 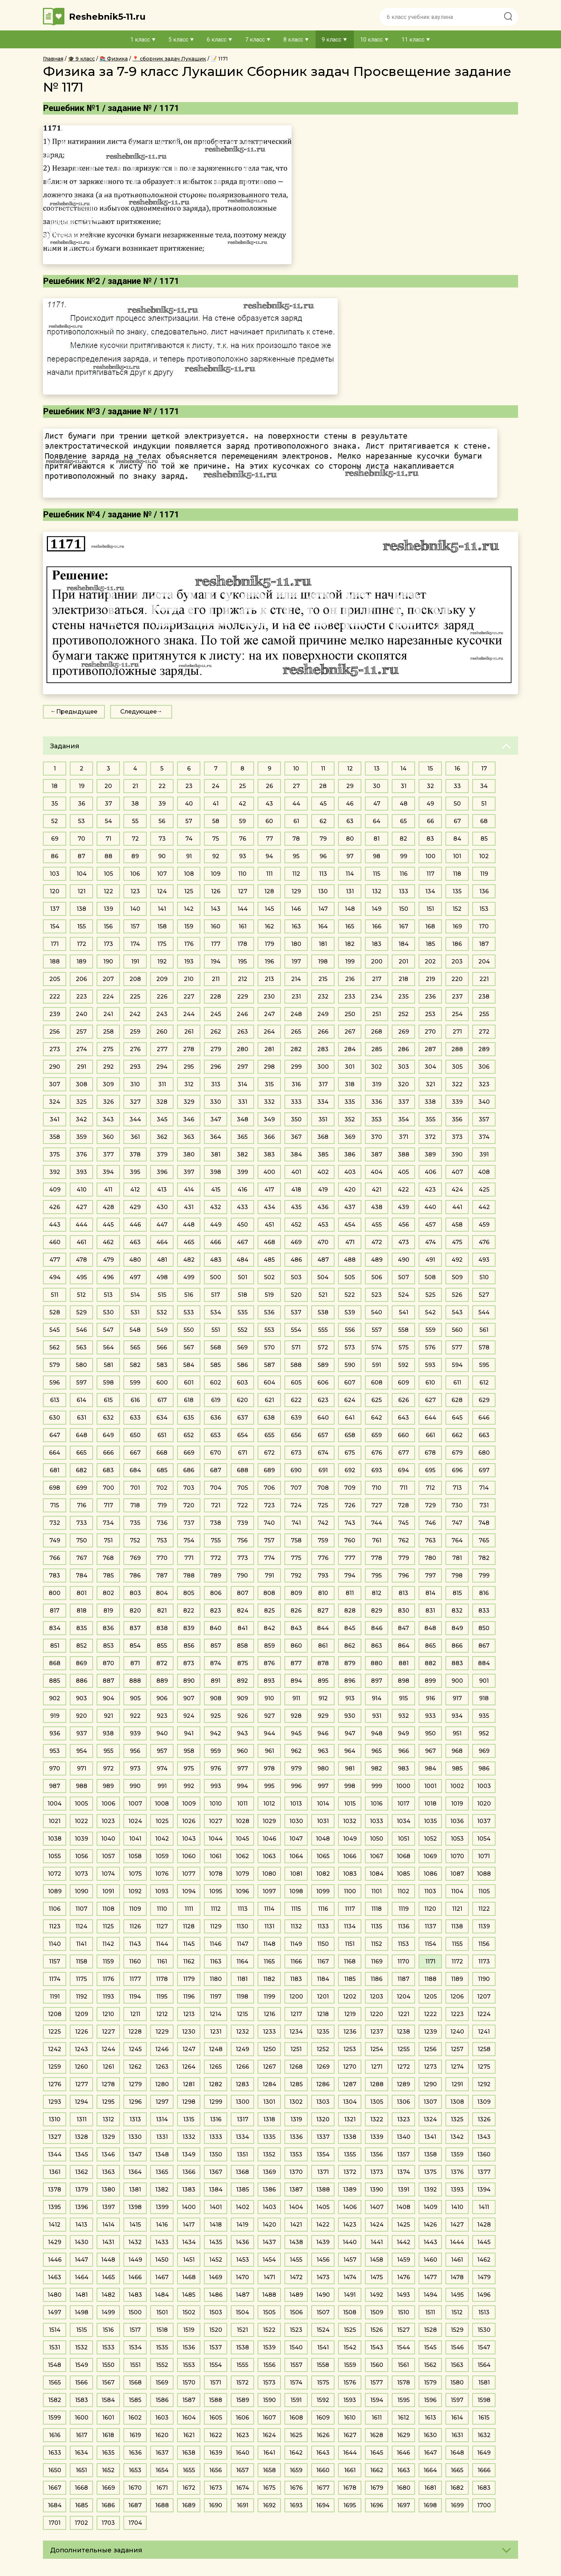 What do you see at coordinates (296, 2242) in the screenshot?
I see `1438` at bounding box center [296, 2242].